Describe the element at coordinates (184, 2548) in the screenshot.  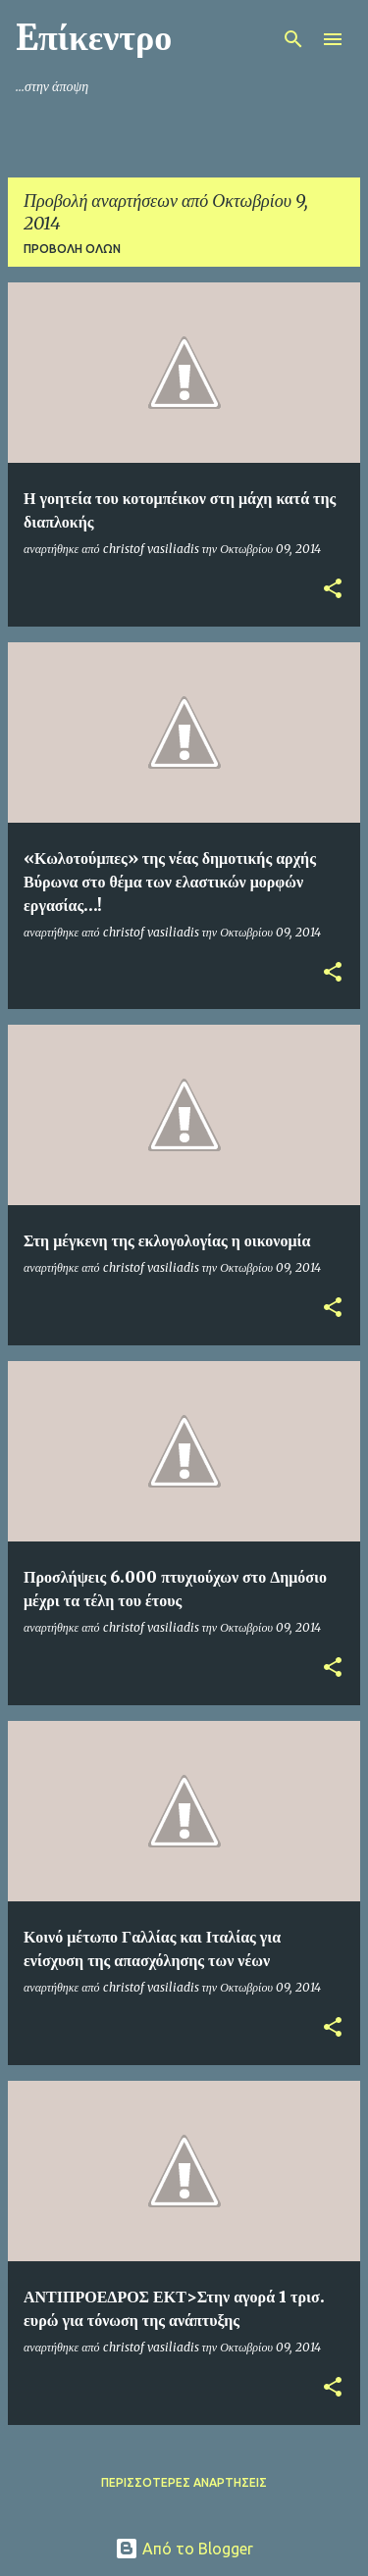
I see `Από το Blogger` at that location.